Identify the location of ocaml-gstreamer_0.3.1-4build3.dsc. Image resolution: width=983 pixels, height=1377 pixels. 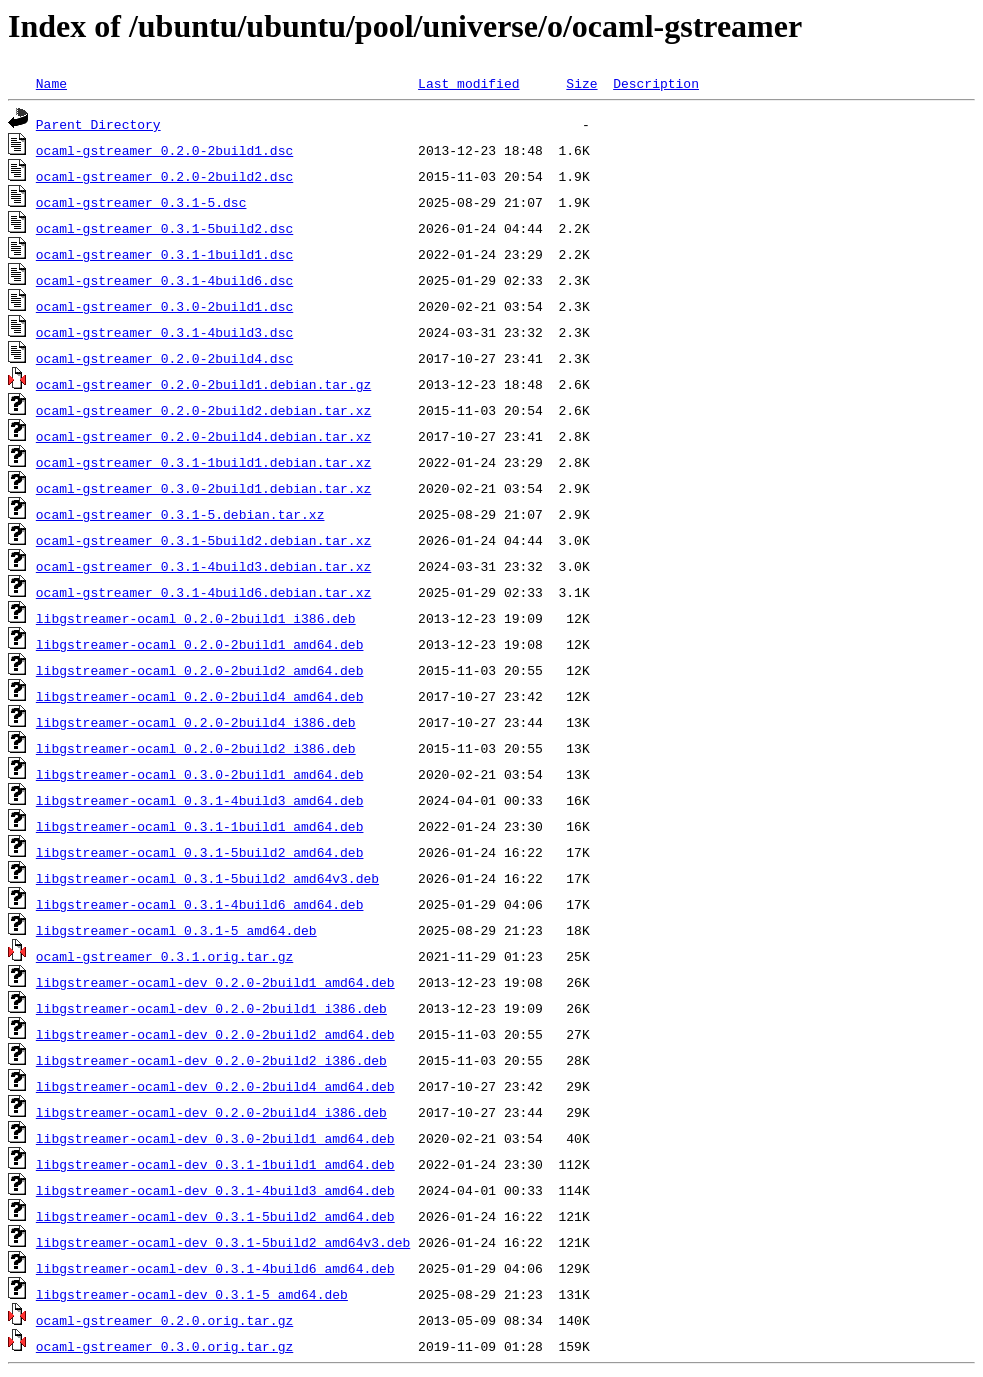
(164, 332).